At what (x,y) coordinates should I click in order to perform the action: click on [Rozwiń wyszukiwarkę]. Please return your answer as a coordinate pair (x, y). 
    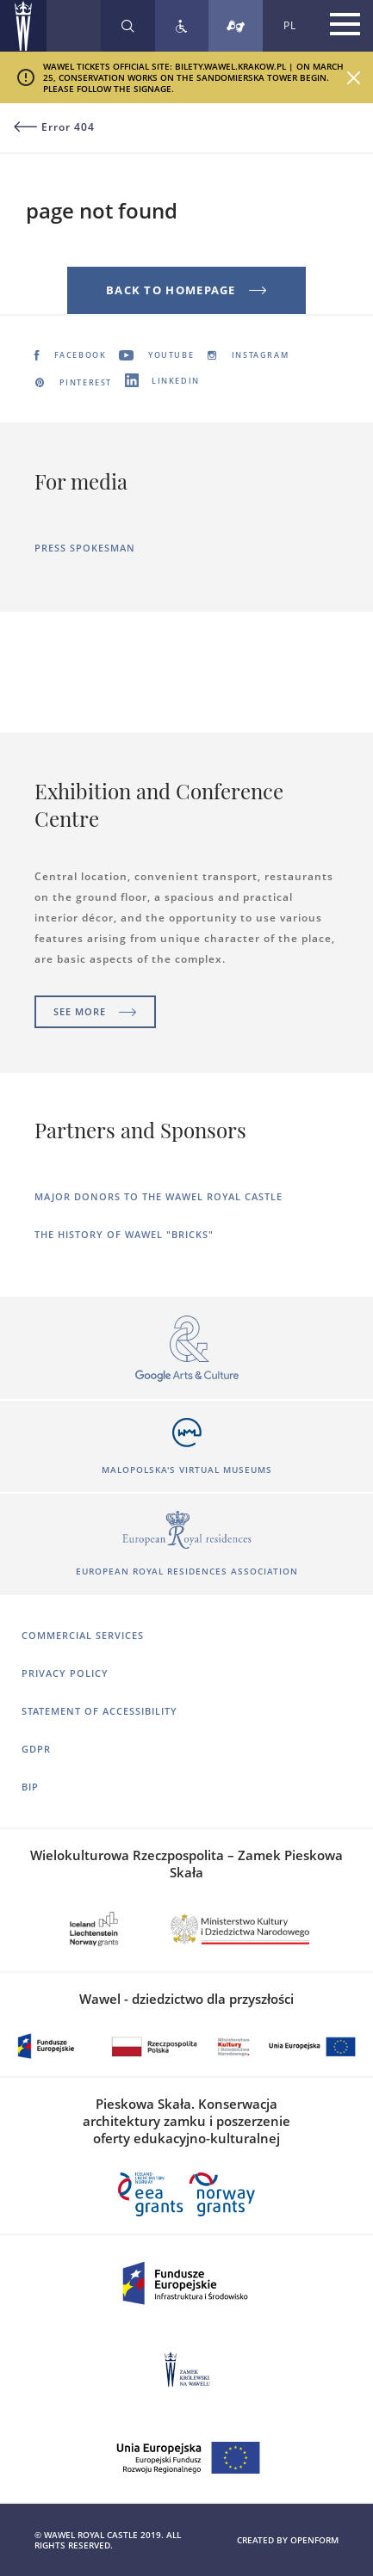
    Looking at the image, I should click on (128, 26).